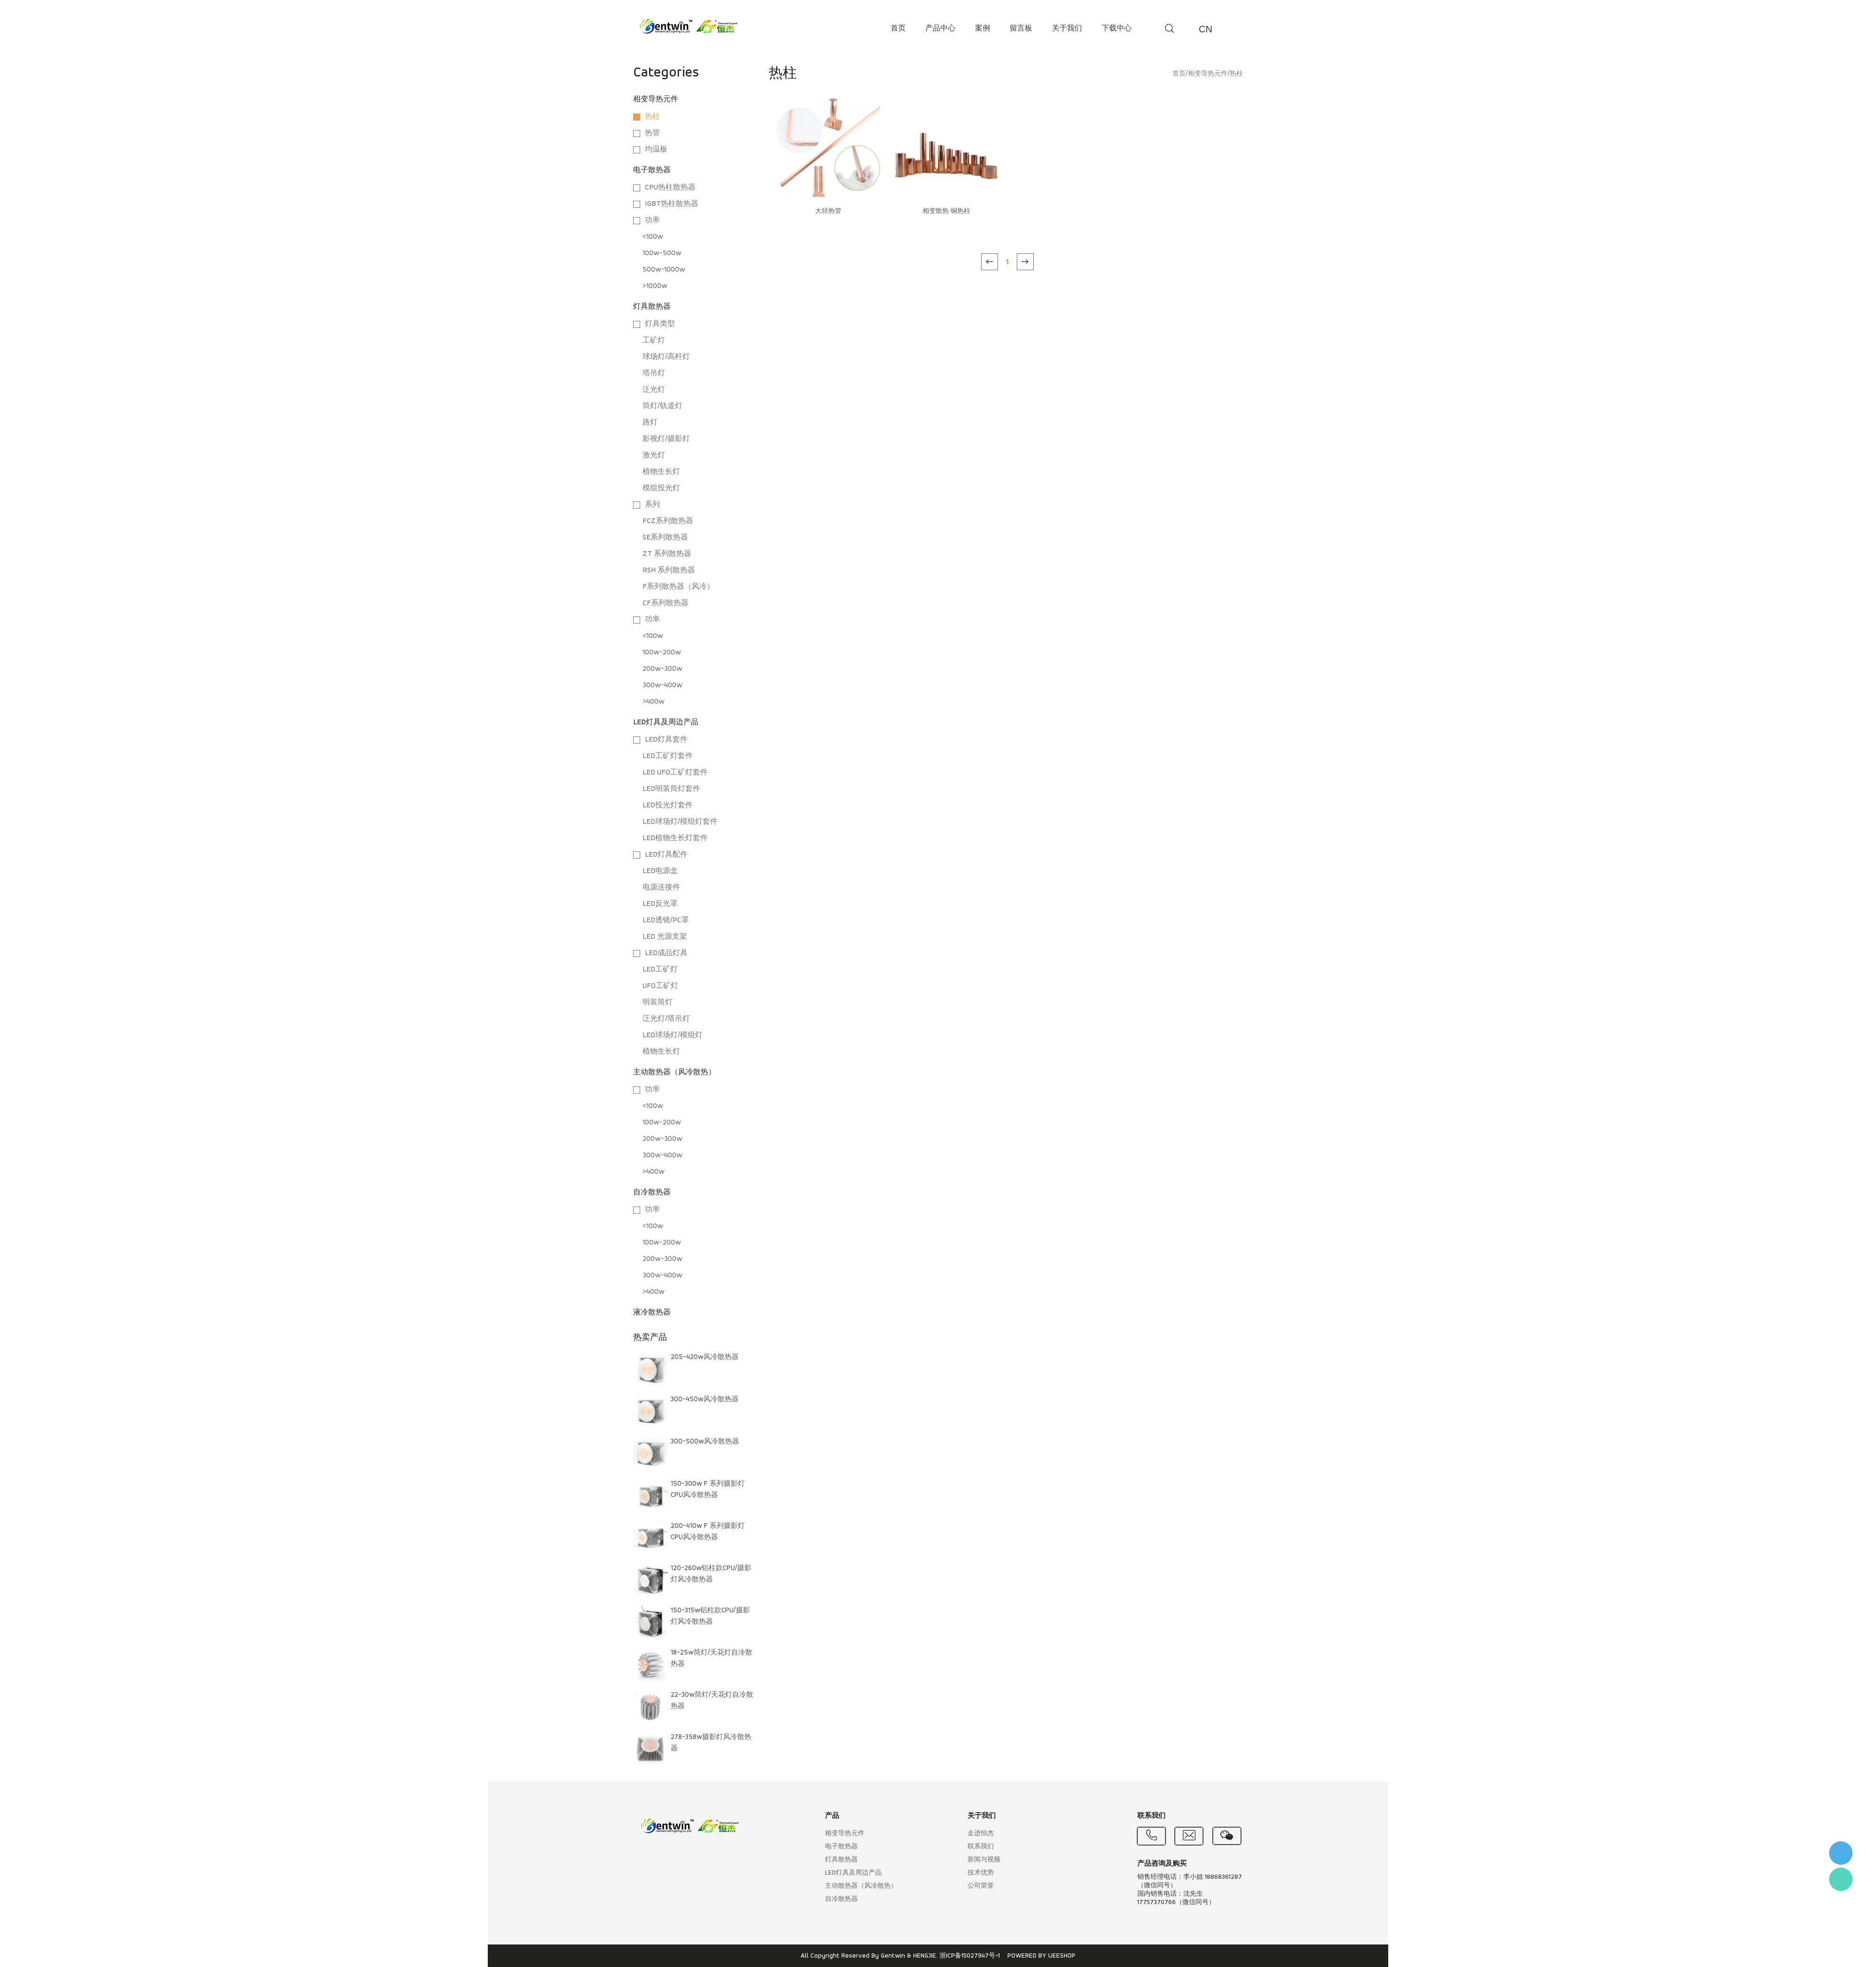 The image size is (1876, 1967). What do you see at coordinates (665, 603) in the screenshot?
I see `CF系列散热器` at bounding box center [665, 603].